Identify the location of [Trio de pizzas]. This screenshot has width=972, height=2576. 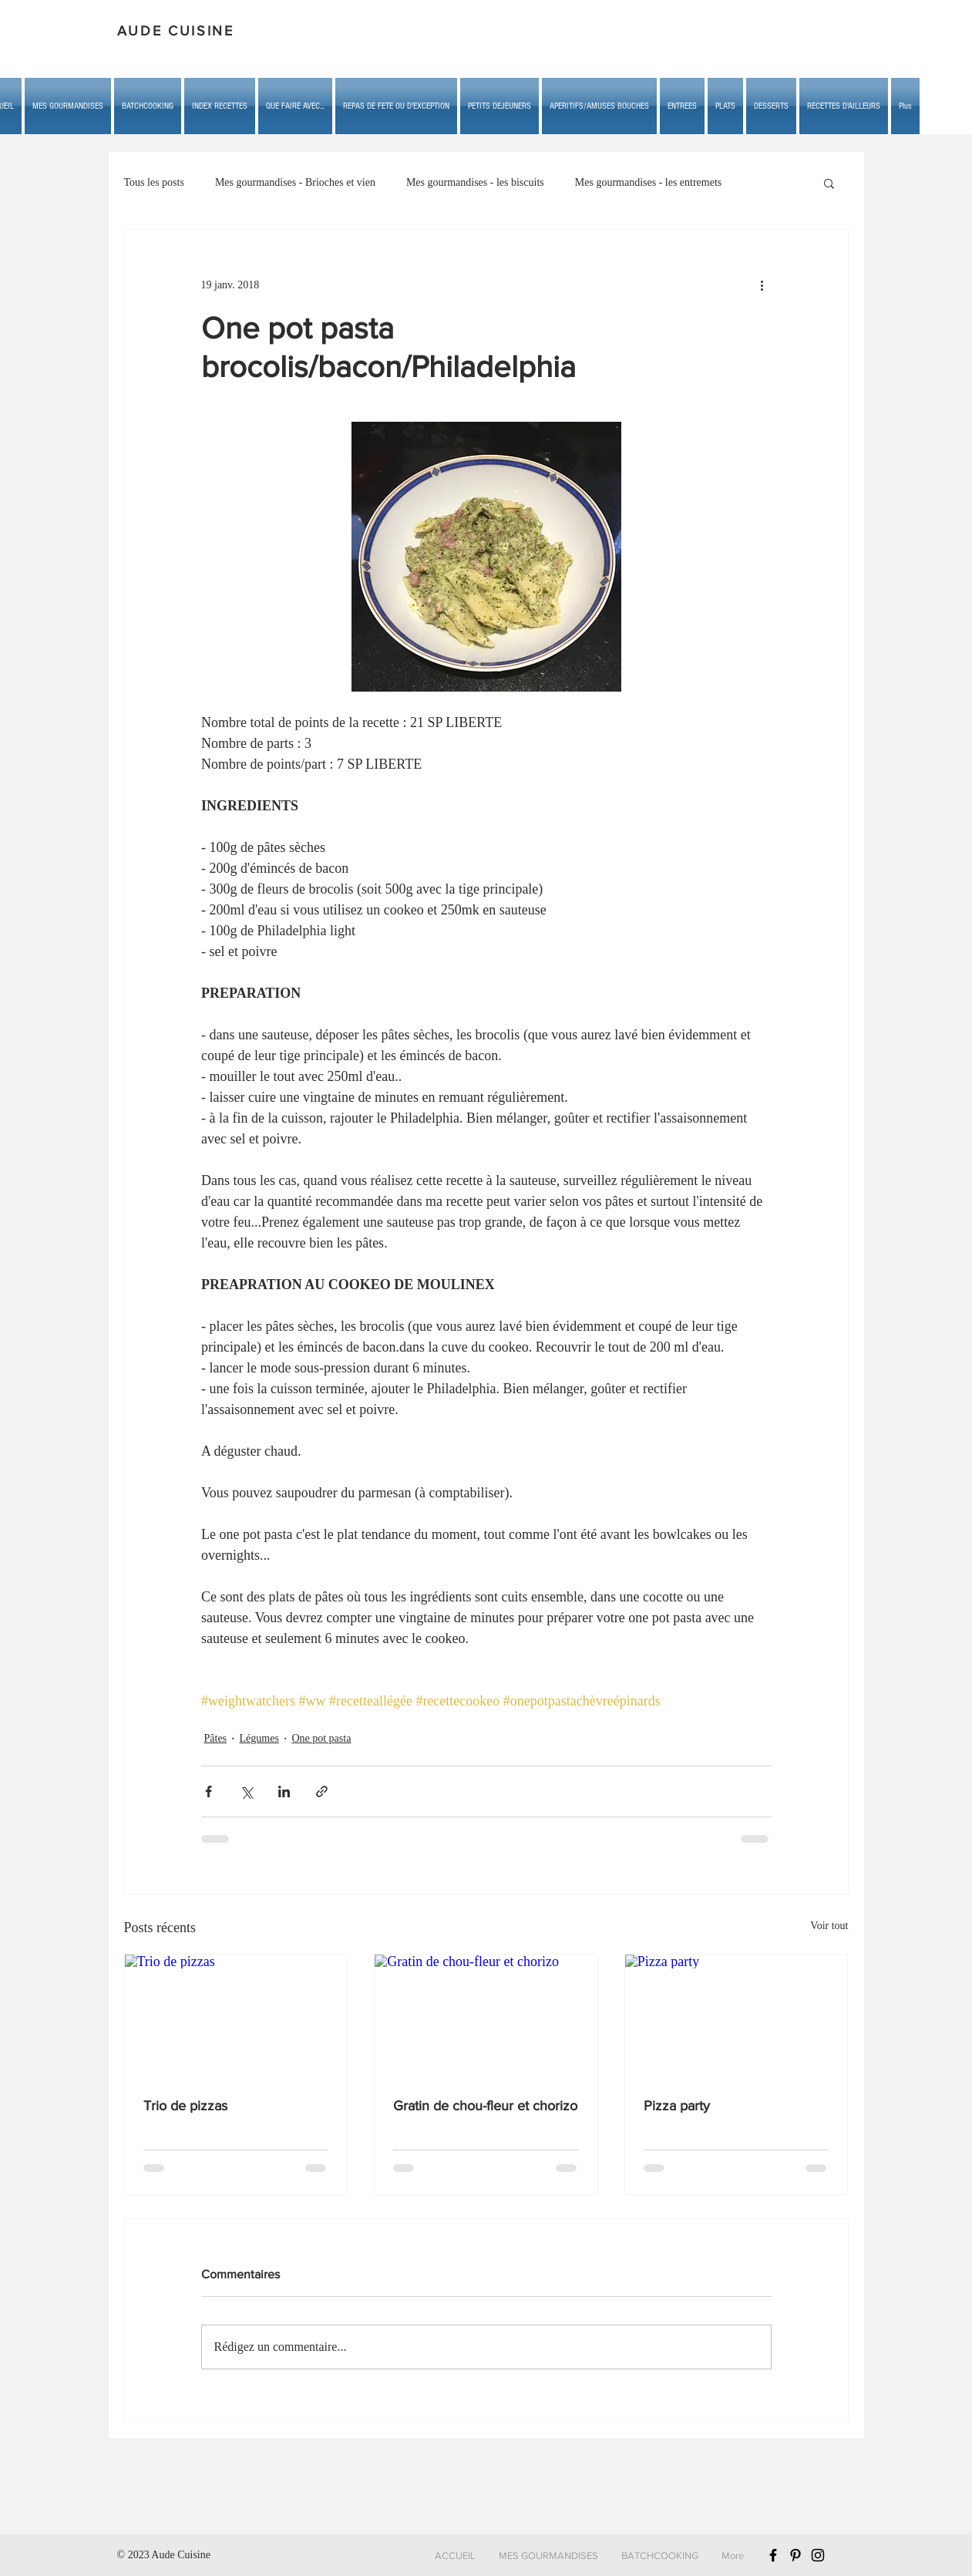
(236, 2017).